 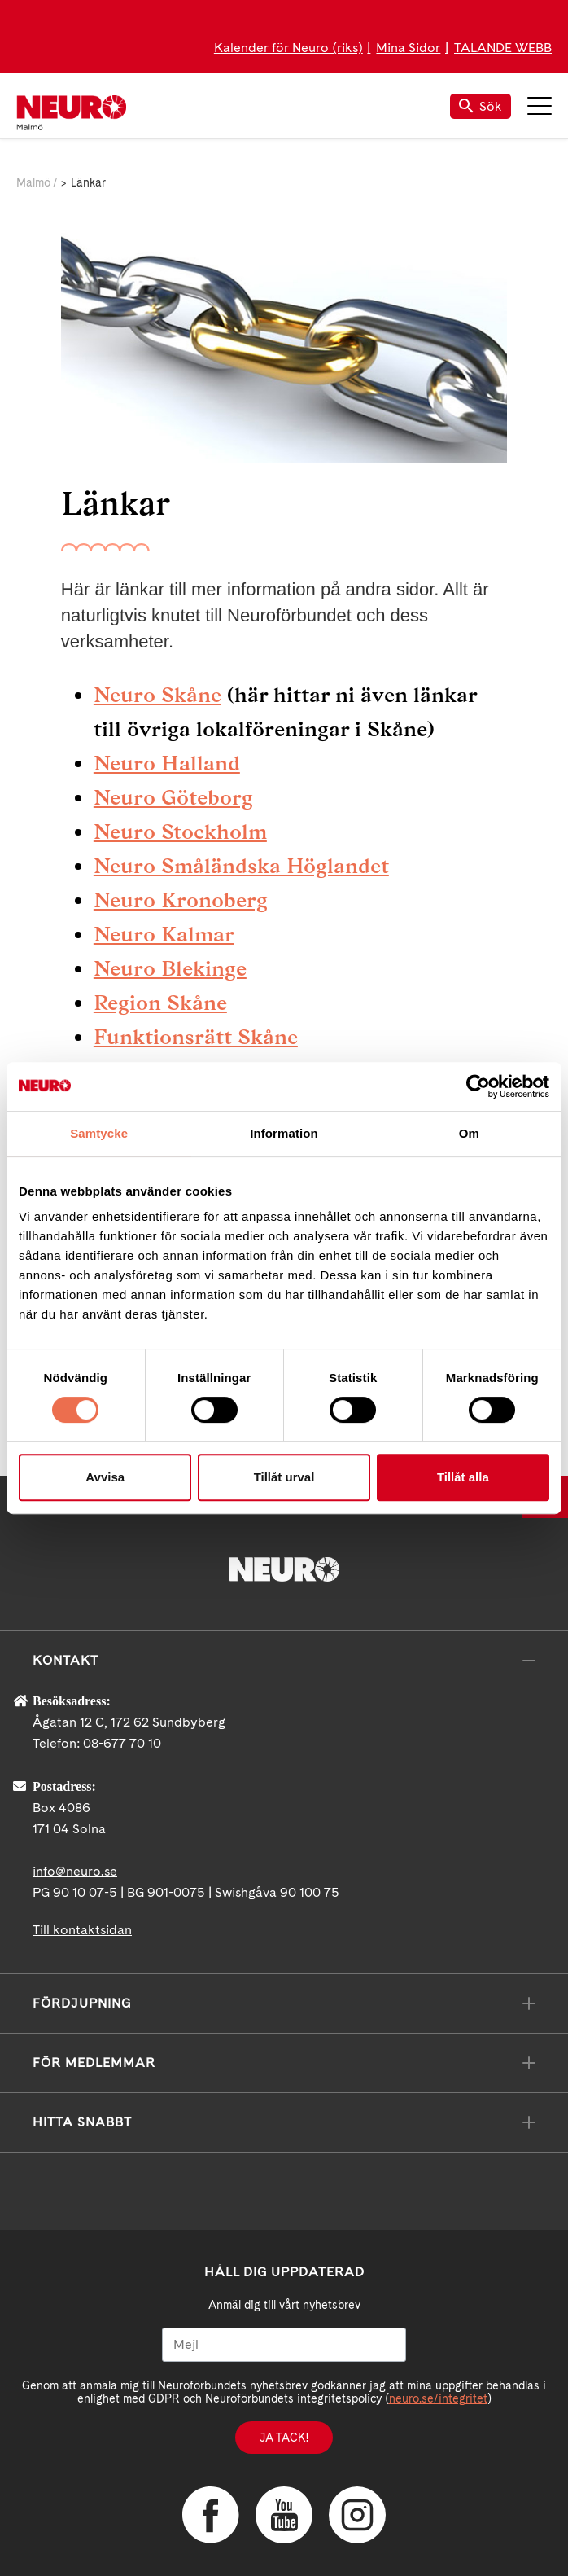 What do you see at coordinates (284, 2437) in the screenshot?
I see `Ja tack!` at bounding box center [284, 2437].